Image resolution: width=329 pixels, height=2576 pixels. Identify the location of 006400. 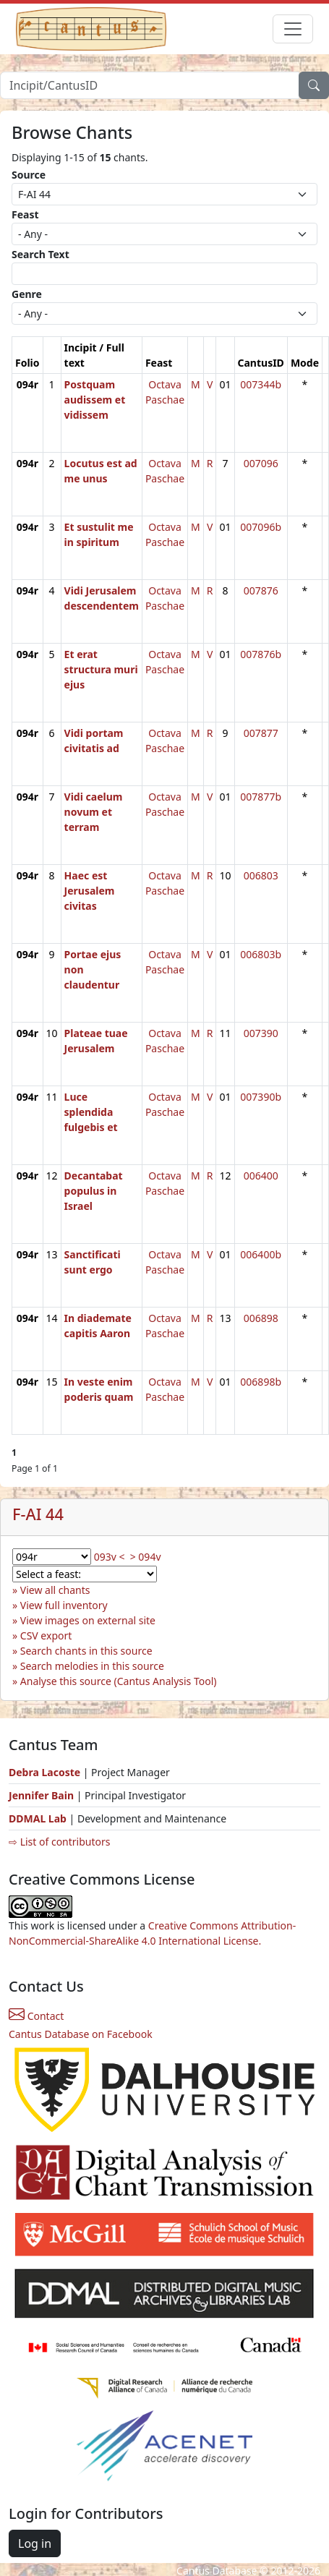
(261, 1175).